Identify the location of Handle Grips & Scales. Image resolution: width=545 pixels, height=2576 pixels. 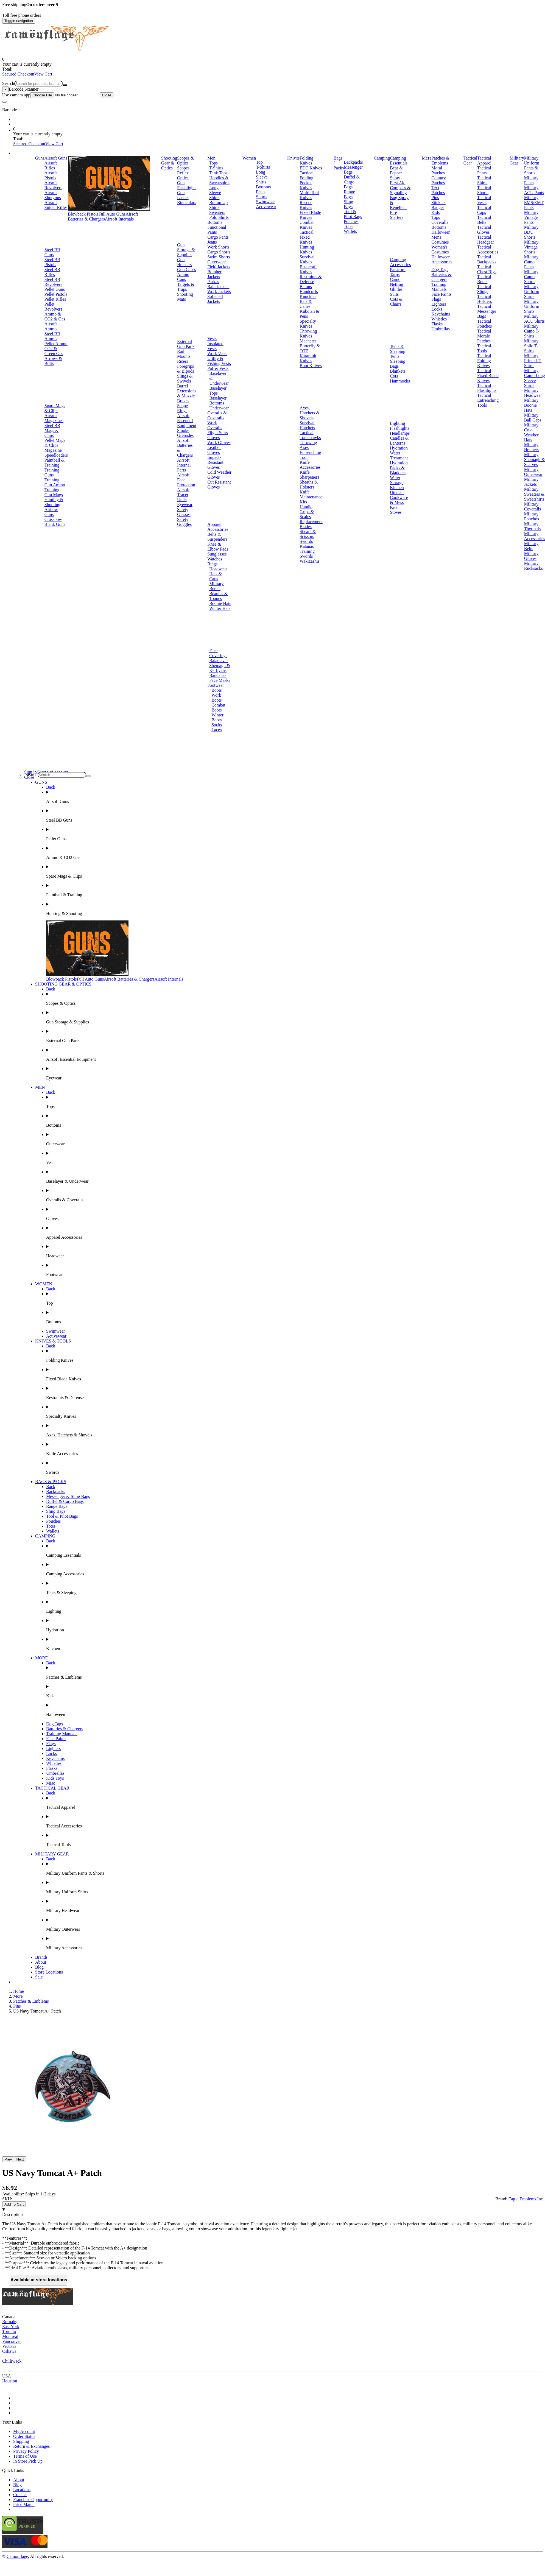
(307, 511).